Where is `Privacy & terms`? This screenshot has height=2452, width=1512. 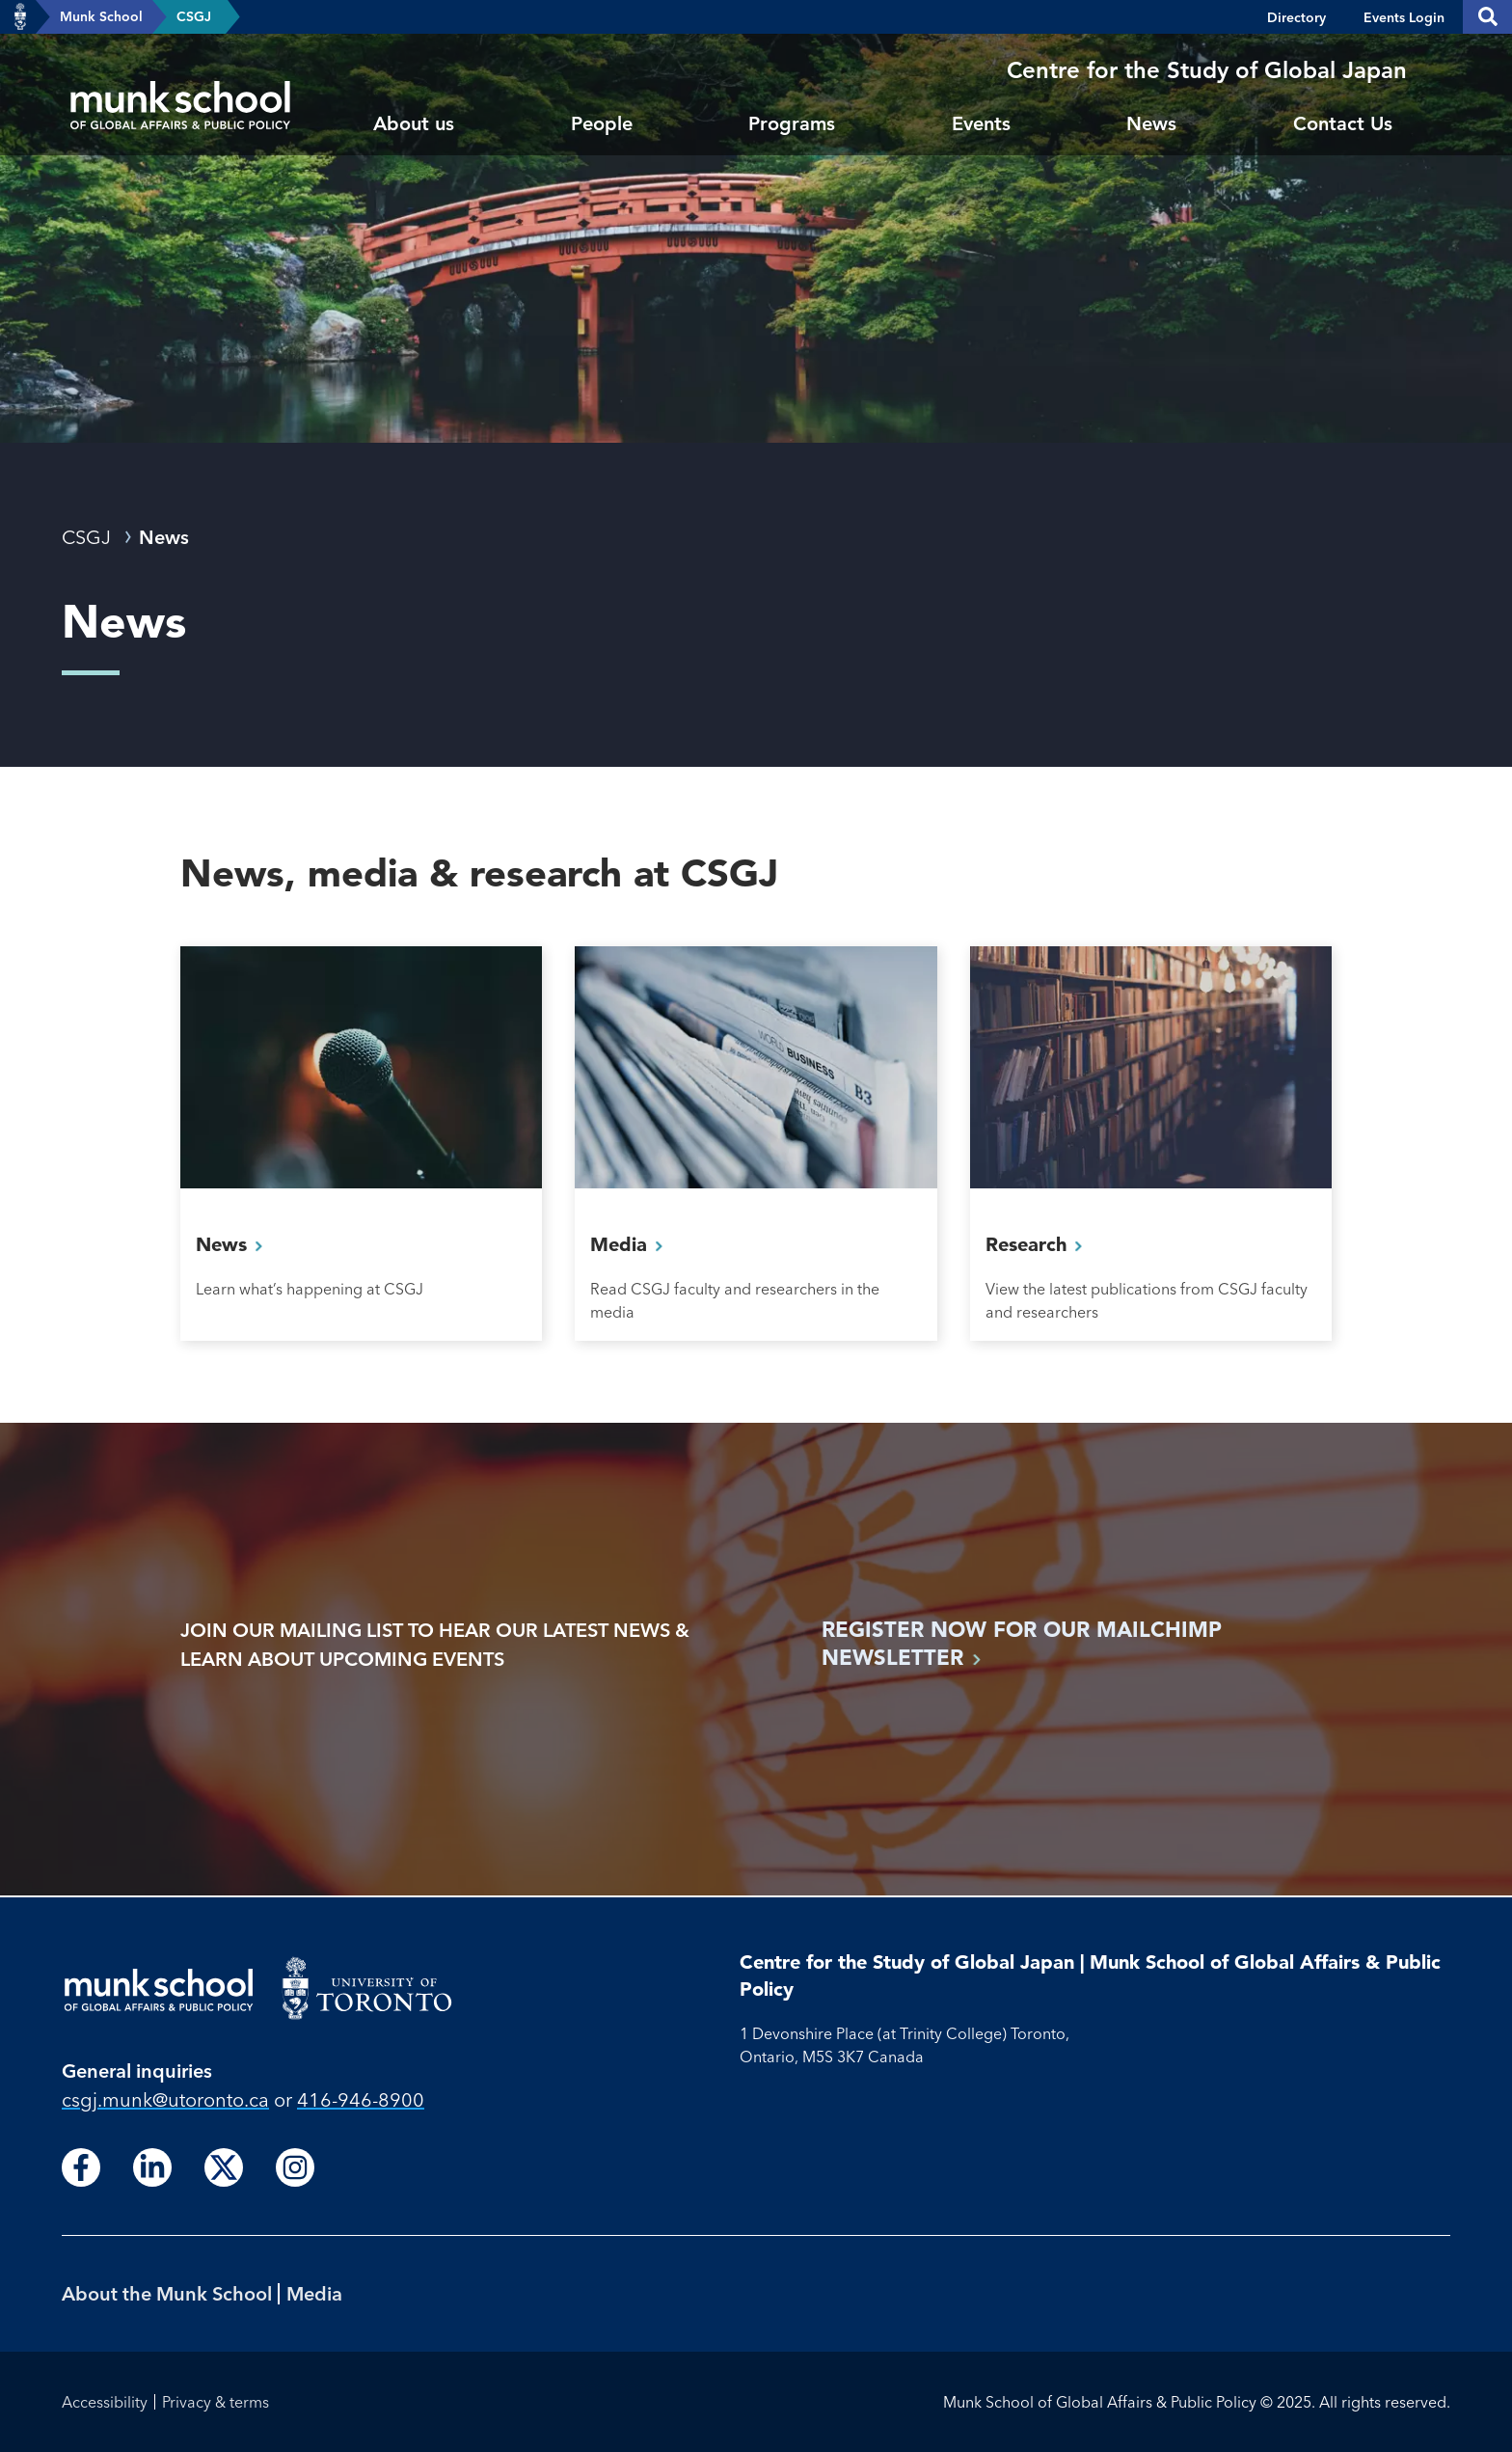
Privacy & terms is located at coordinates (215, 2401).